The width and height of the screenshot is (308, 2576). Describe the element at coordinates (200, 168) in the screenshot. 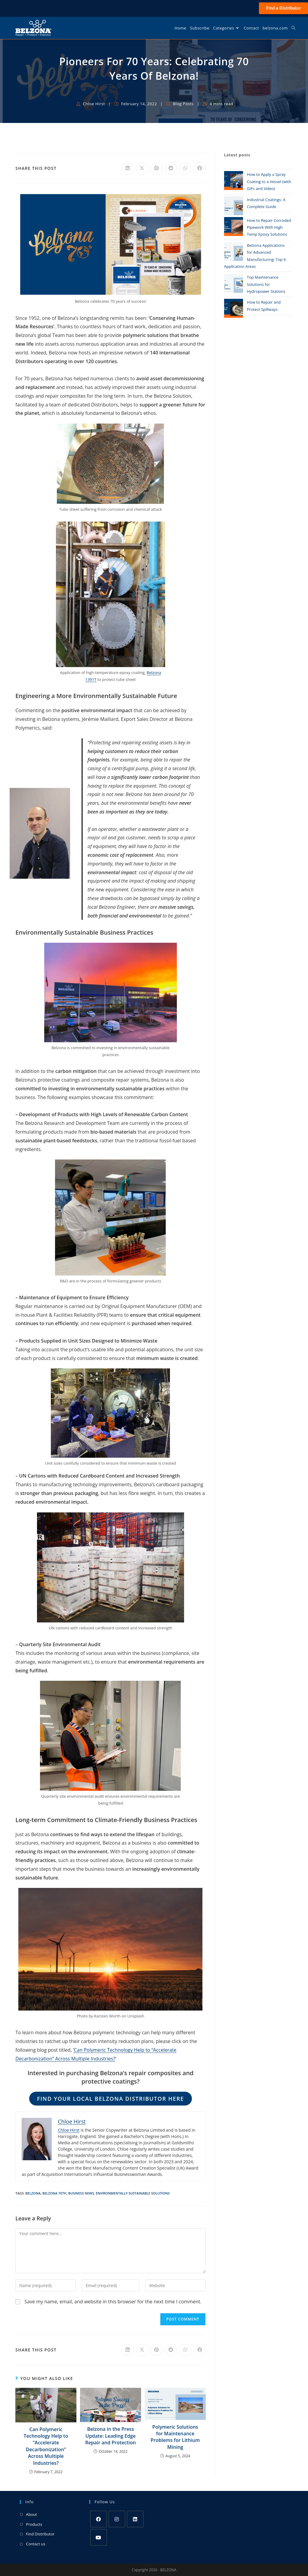

I see `[Share on Facebook]` at that location.